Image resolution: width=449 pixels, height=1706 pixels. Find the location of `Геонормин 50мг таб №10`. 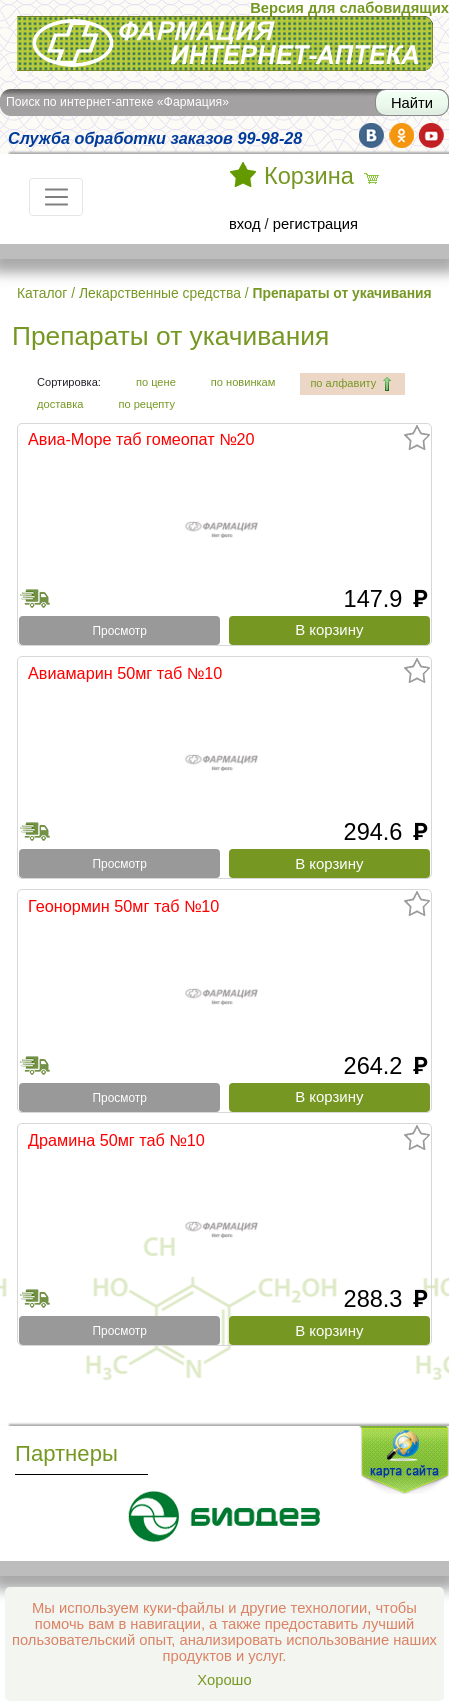

Геонормин 50мг таб №10 is located at coordinates (123, 906).